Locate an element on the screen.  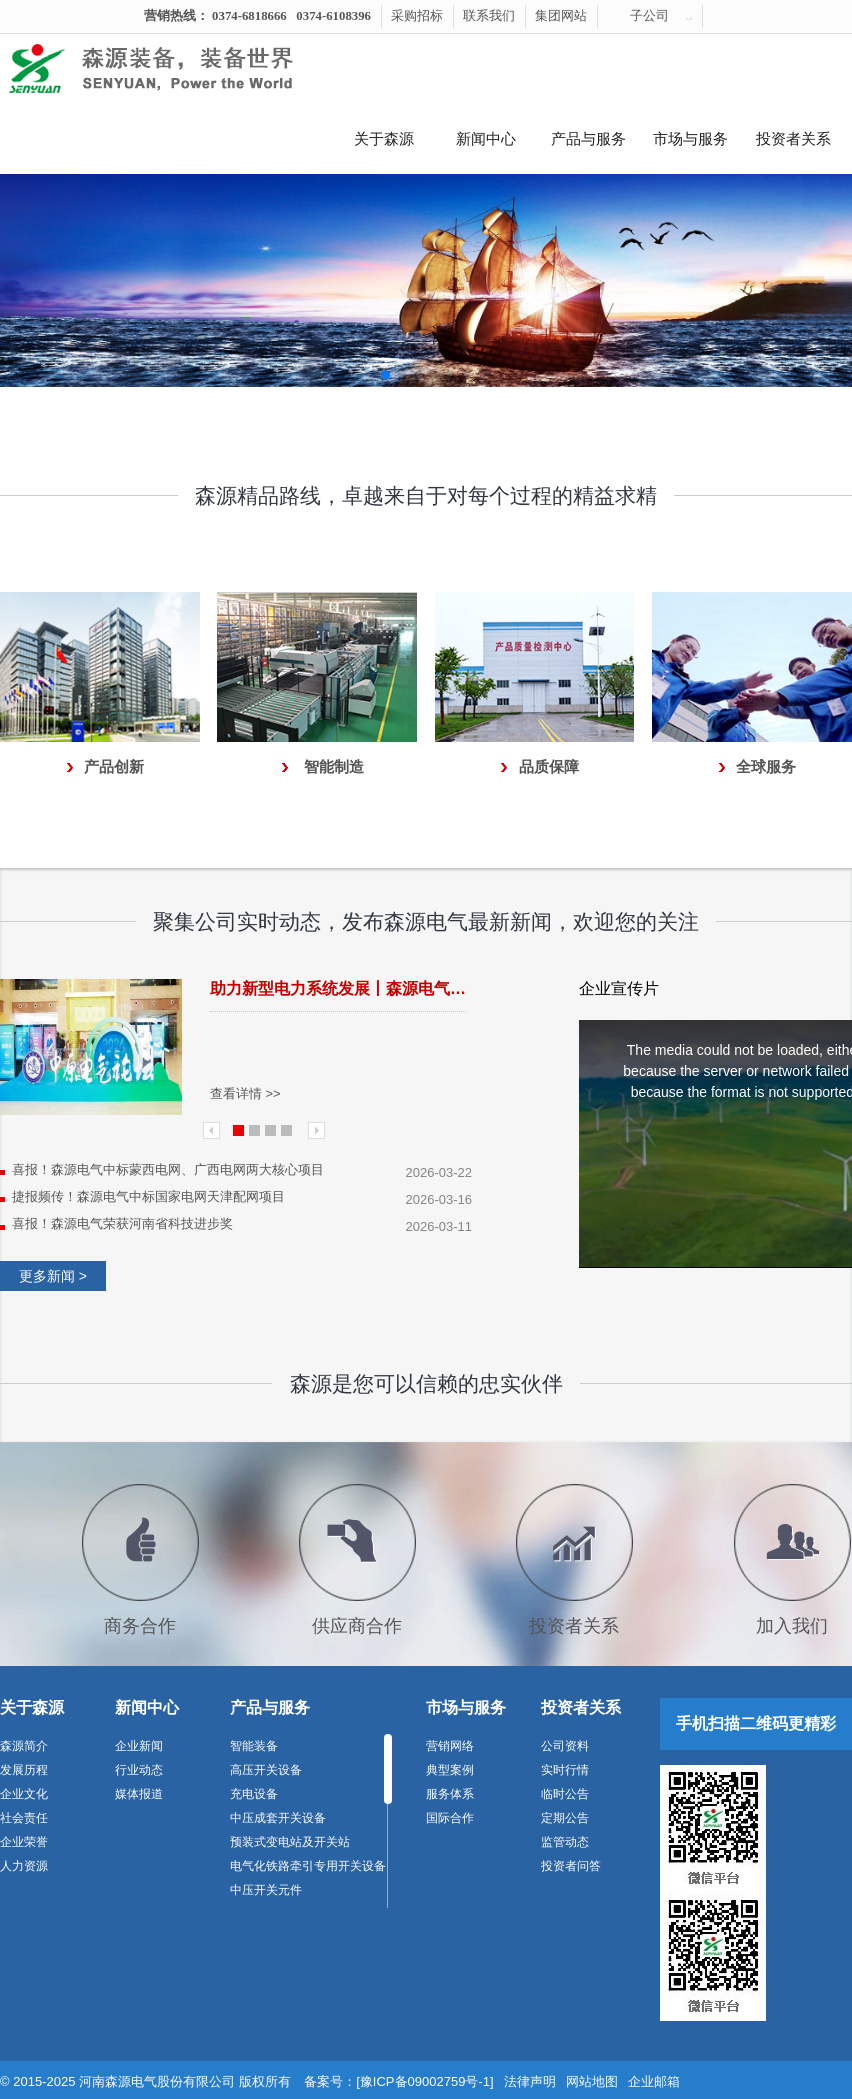
投资者关系 is located at coordinates (793, 139).